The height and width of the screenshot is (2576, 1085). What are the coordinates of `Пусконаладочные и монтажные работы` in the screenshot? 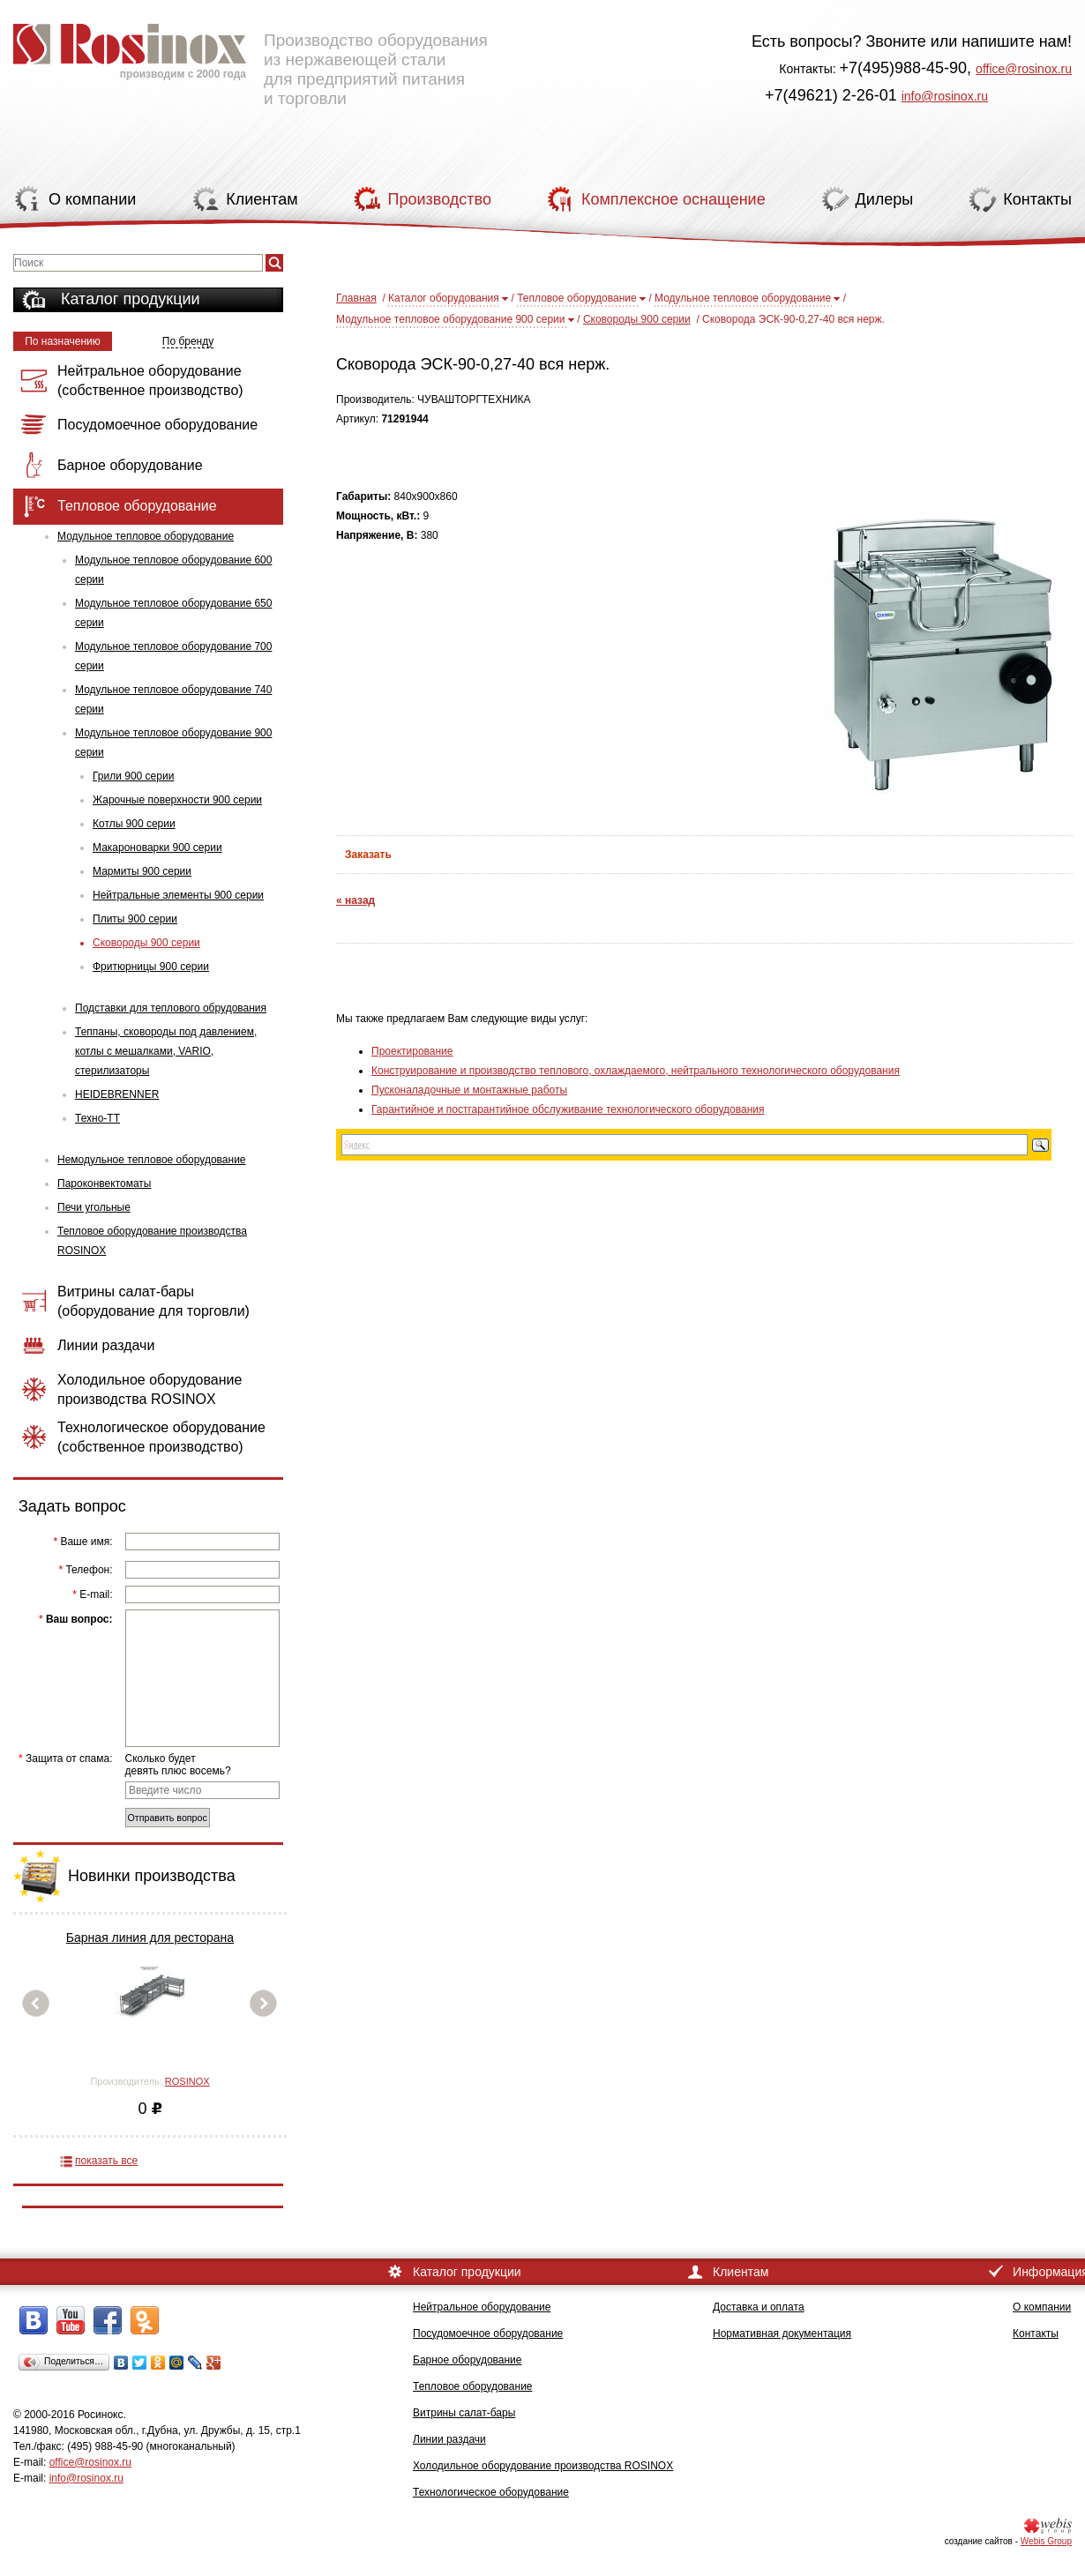 It's located at (469, 1090).